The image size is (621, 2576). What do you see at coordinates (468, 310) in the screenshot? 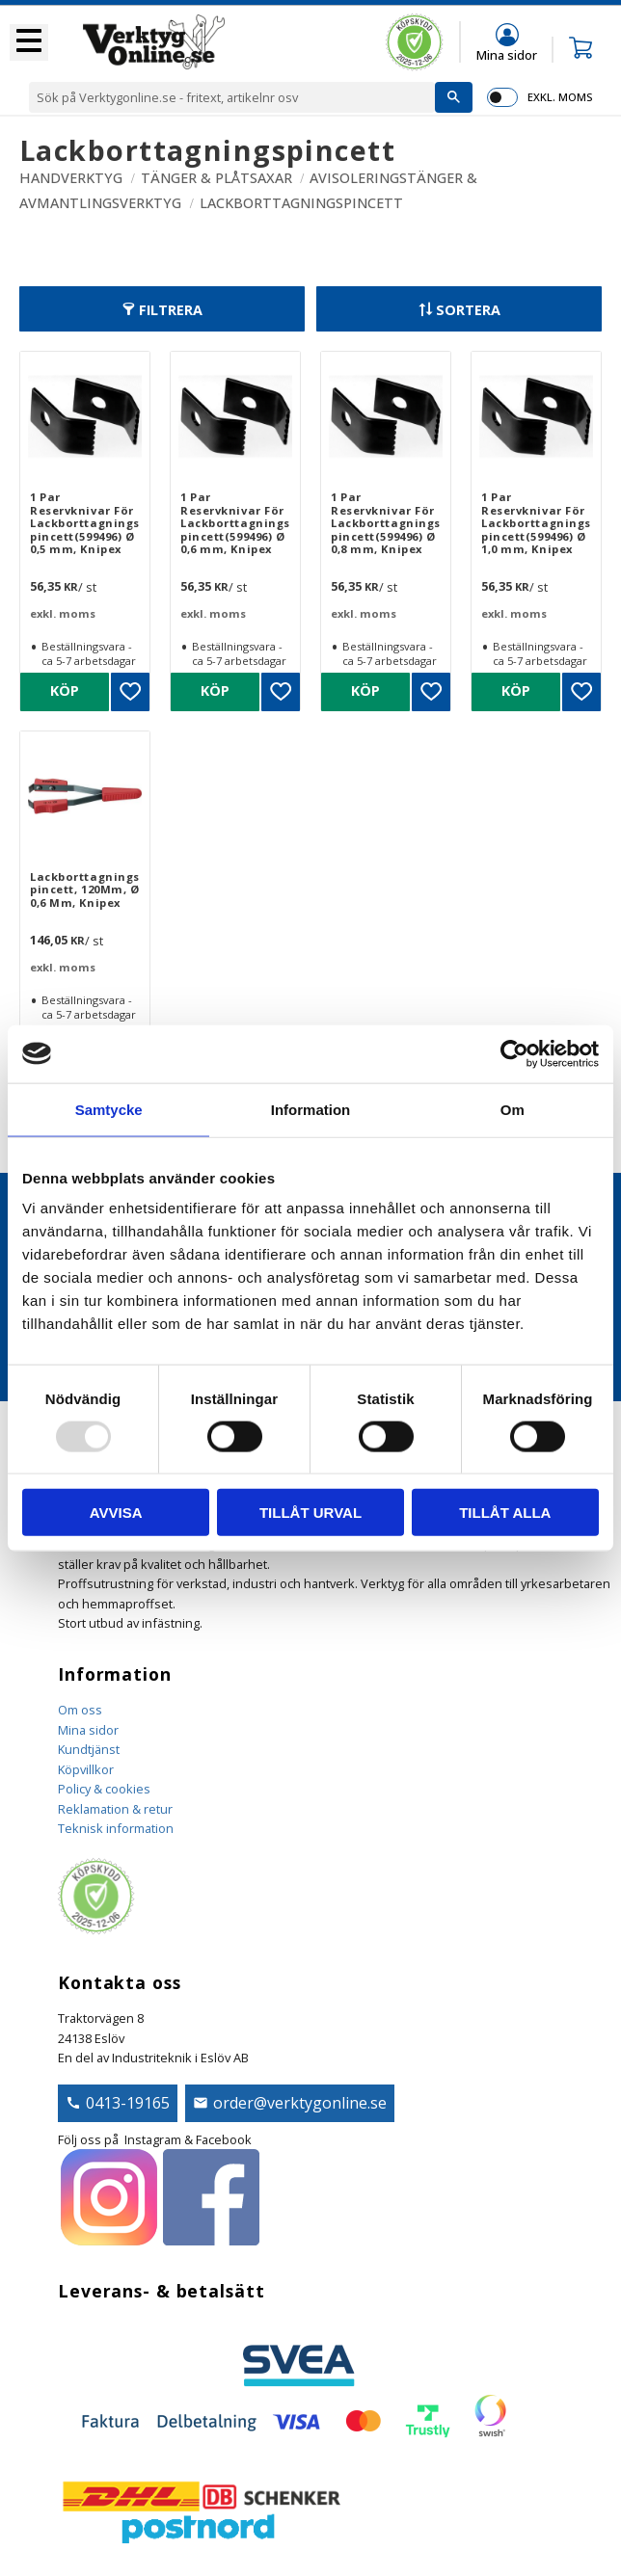
I see `Sortera` at bounding box center [468, 310].